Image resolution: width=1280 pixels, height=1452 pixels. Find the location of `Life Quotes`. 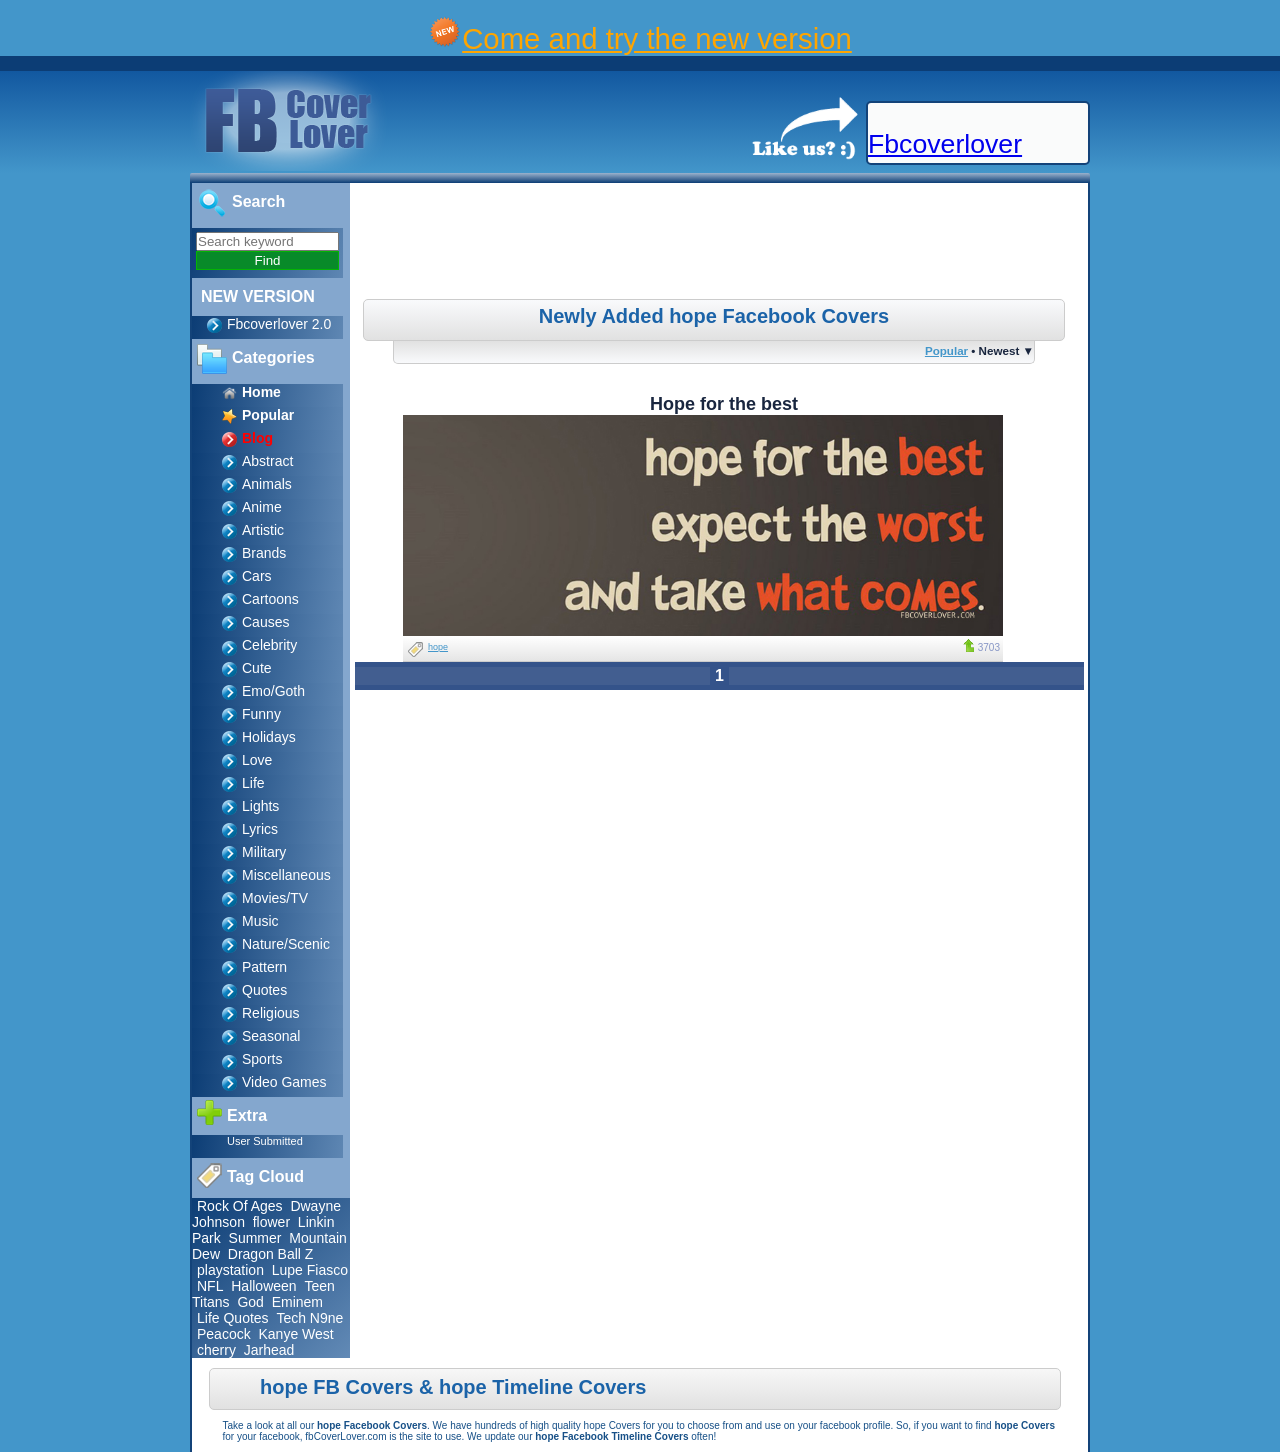

Life Quotes is located at coordinates (233, 1318).